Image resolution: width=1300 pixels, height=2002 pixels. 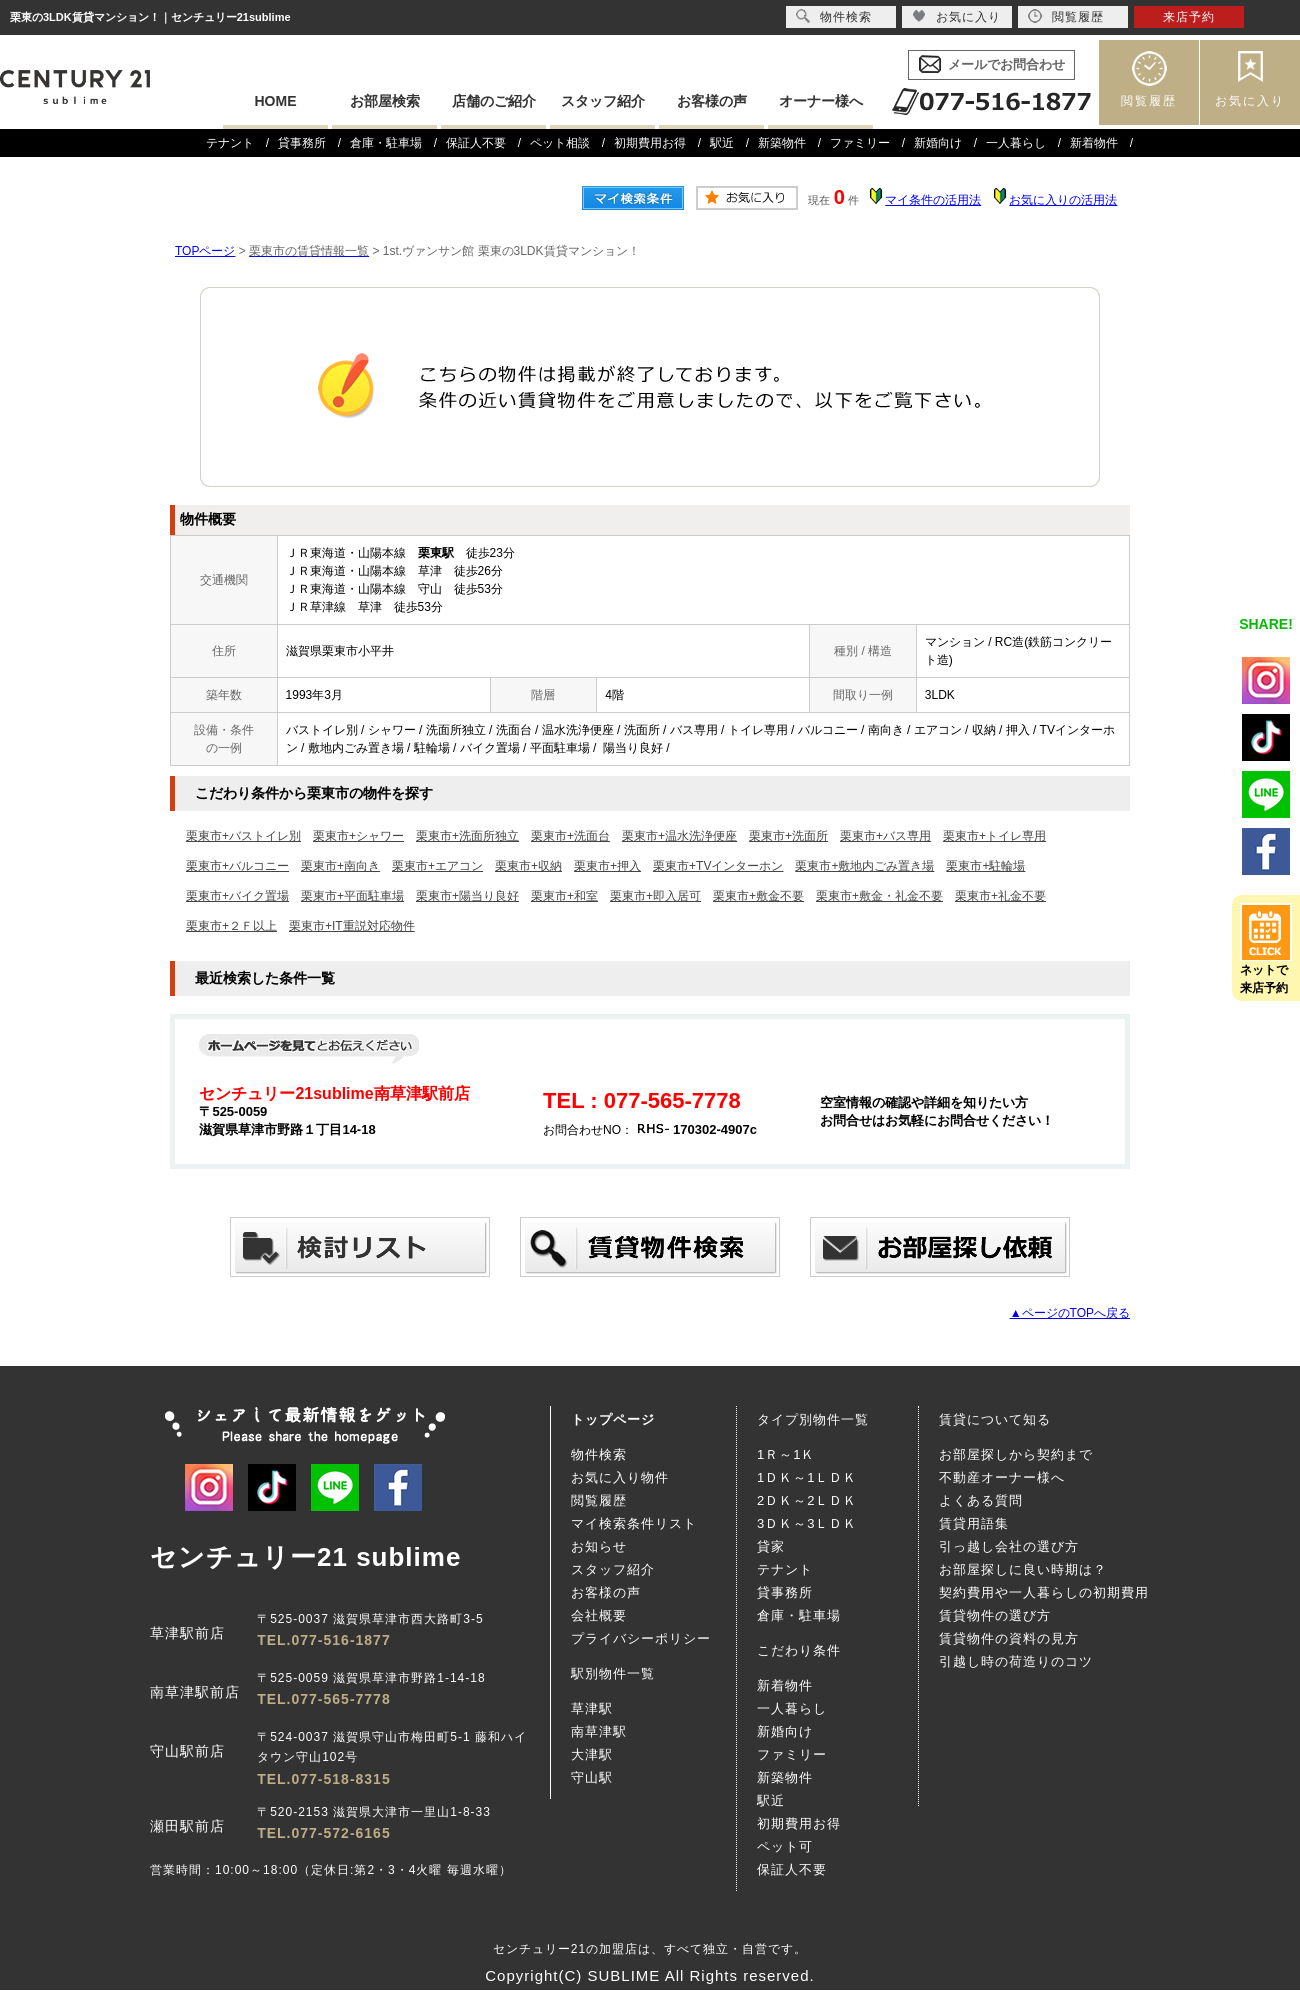 What do you see at coordinates (560, 143) in the screenshot?
I see `ペット相談` at bounding box center [560, 143].